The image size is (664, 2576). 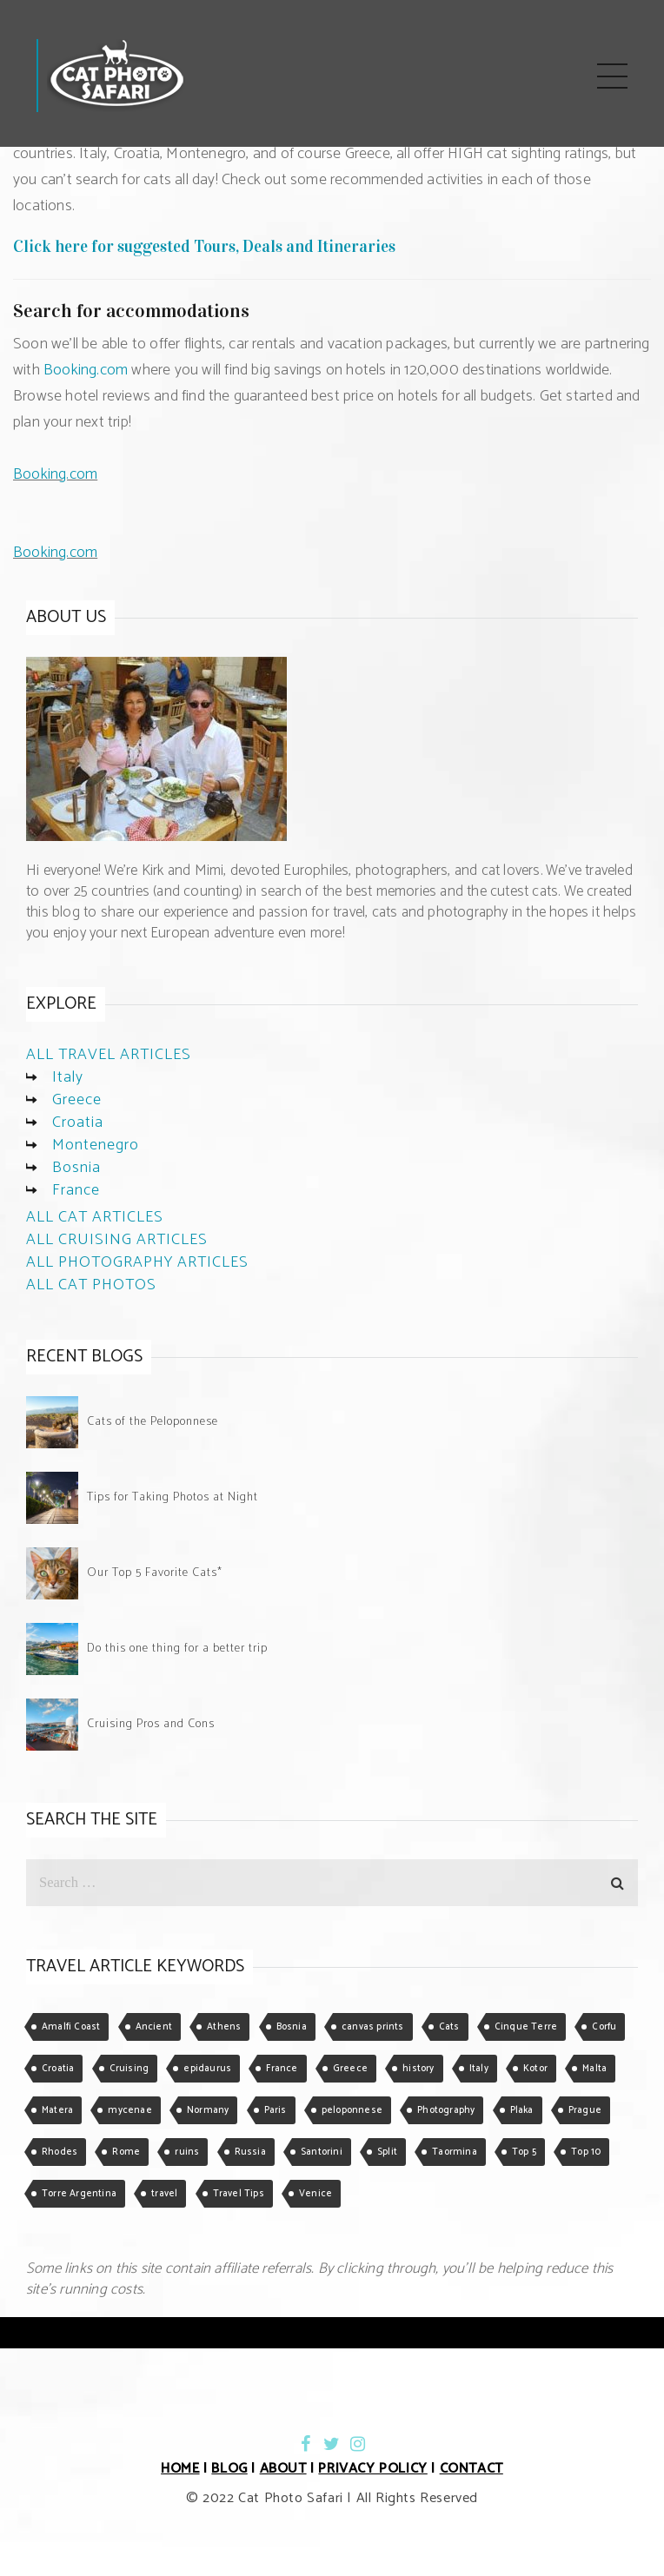 What do you see at coordinates (172, 1497) in the screenshot?
I see `Tips for Taking Photos at Night` at bounding box center [172, 1497].